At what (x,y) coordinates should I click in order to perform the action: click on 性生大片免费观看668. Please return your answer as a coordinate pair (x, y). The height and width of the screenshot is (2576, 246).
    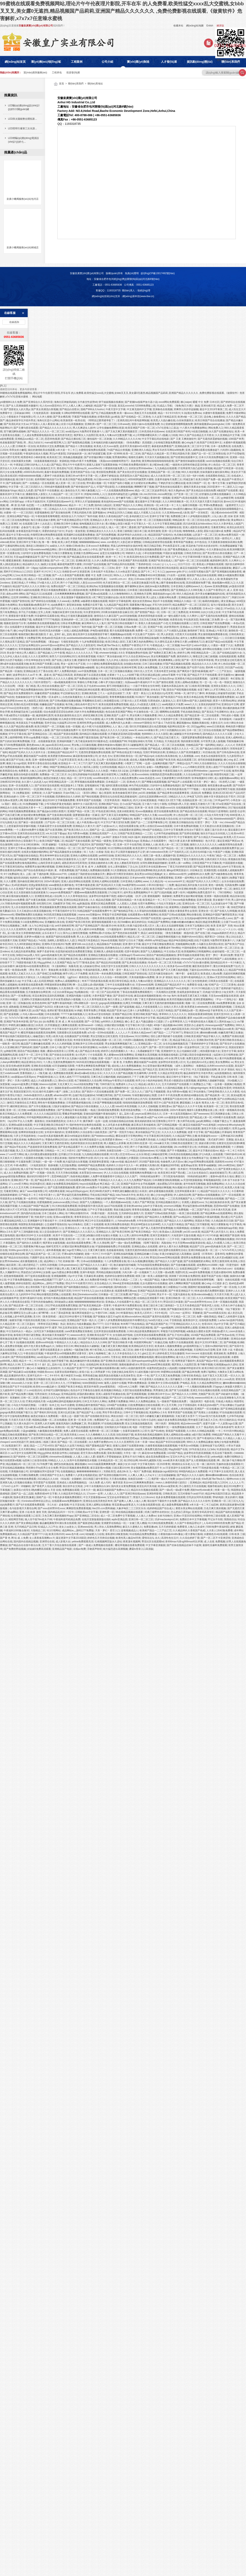
    Looking at the image, I should click on (126, 1058).